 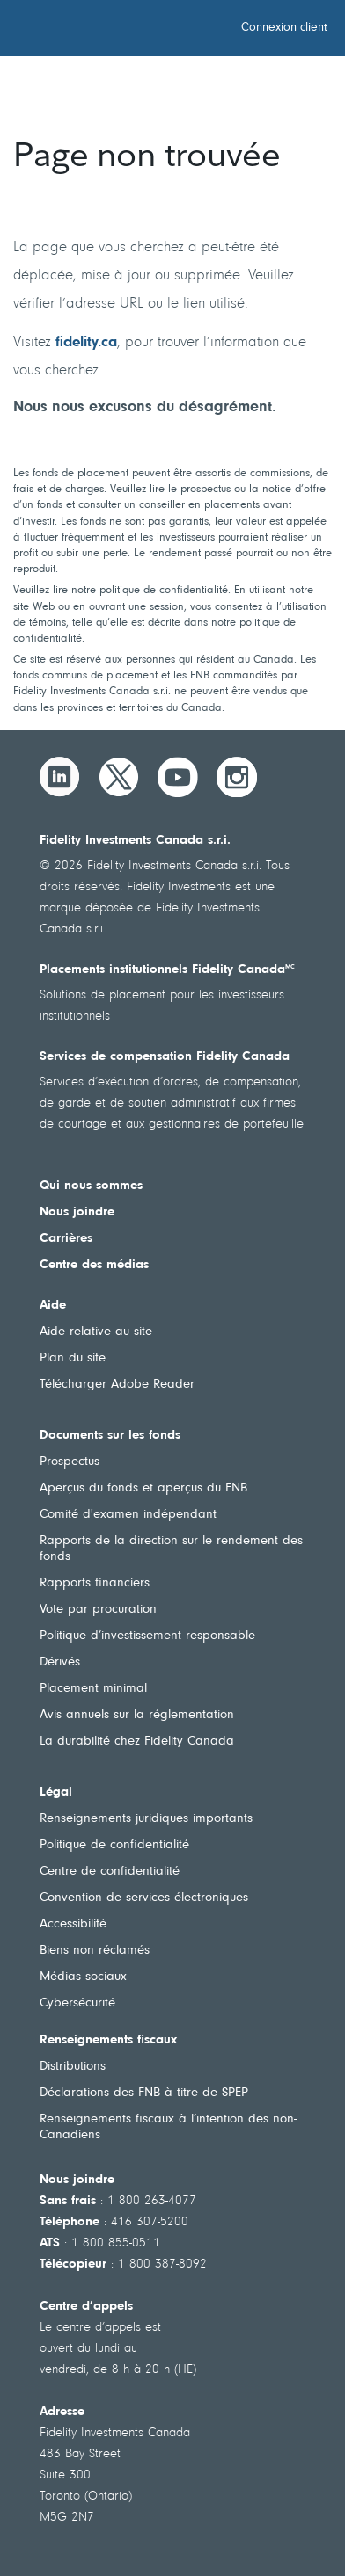 I want to click on Convention de services électroniques, so click(x=144, y=1898).